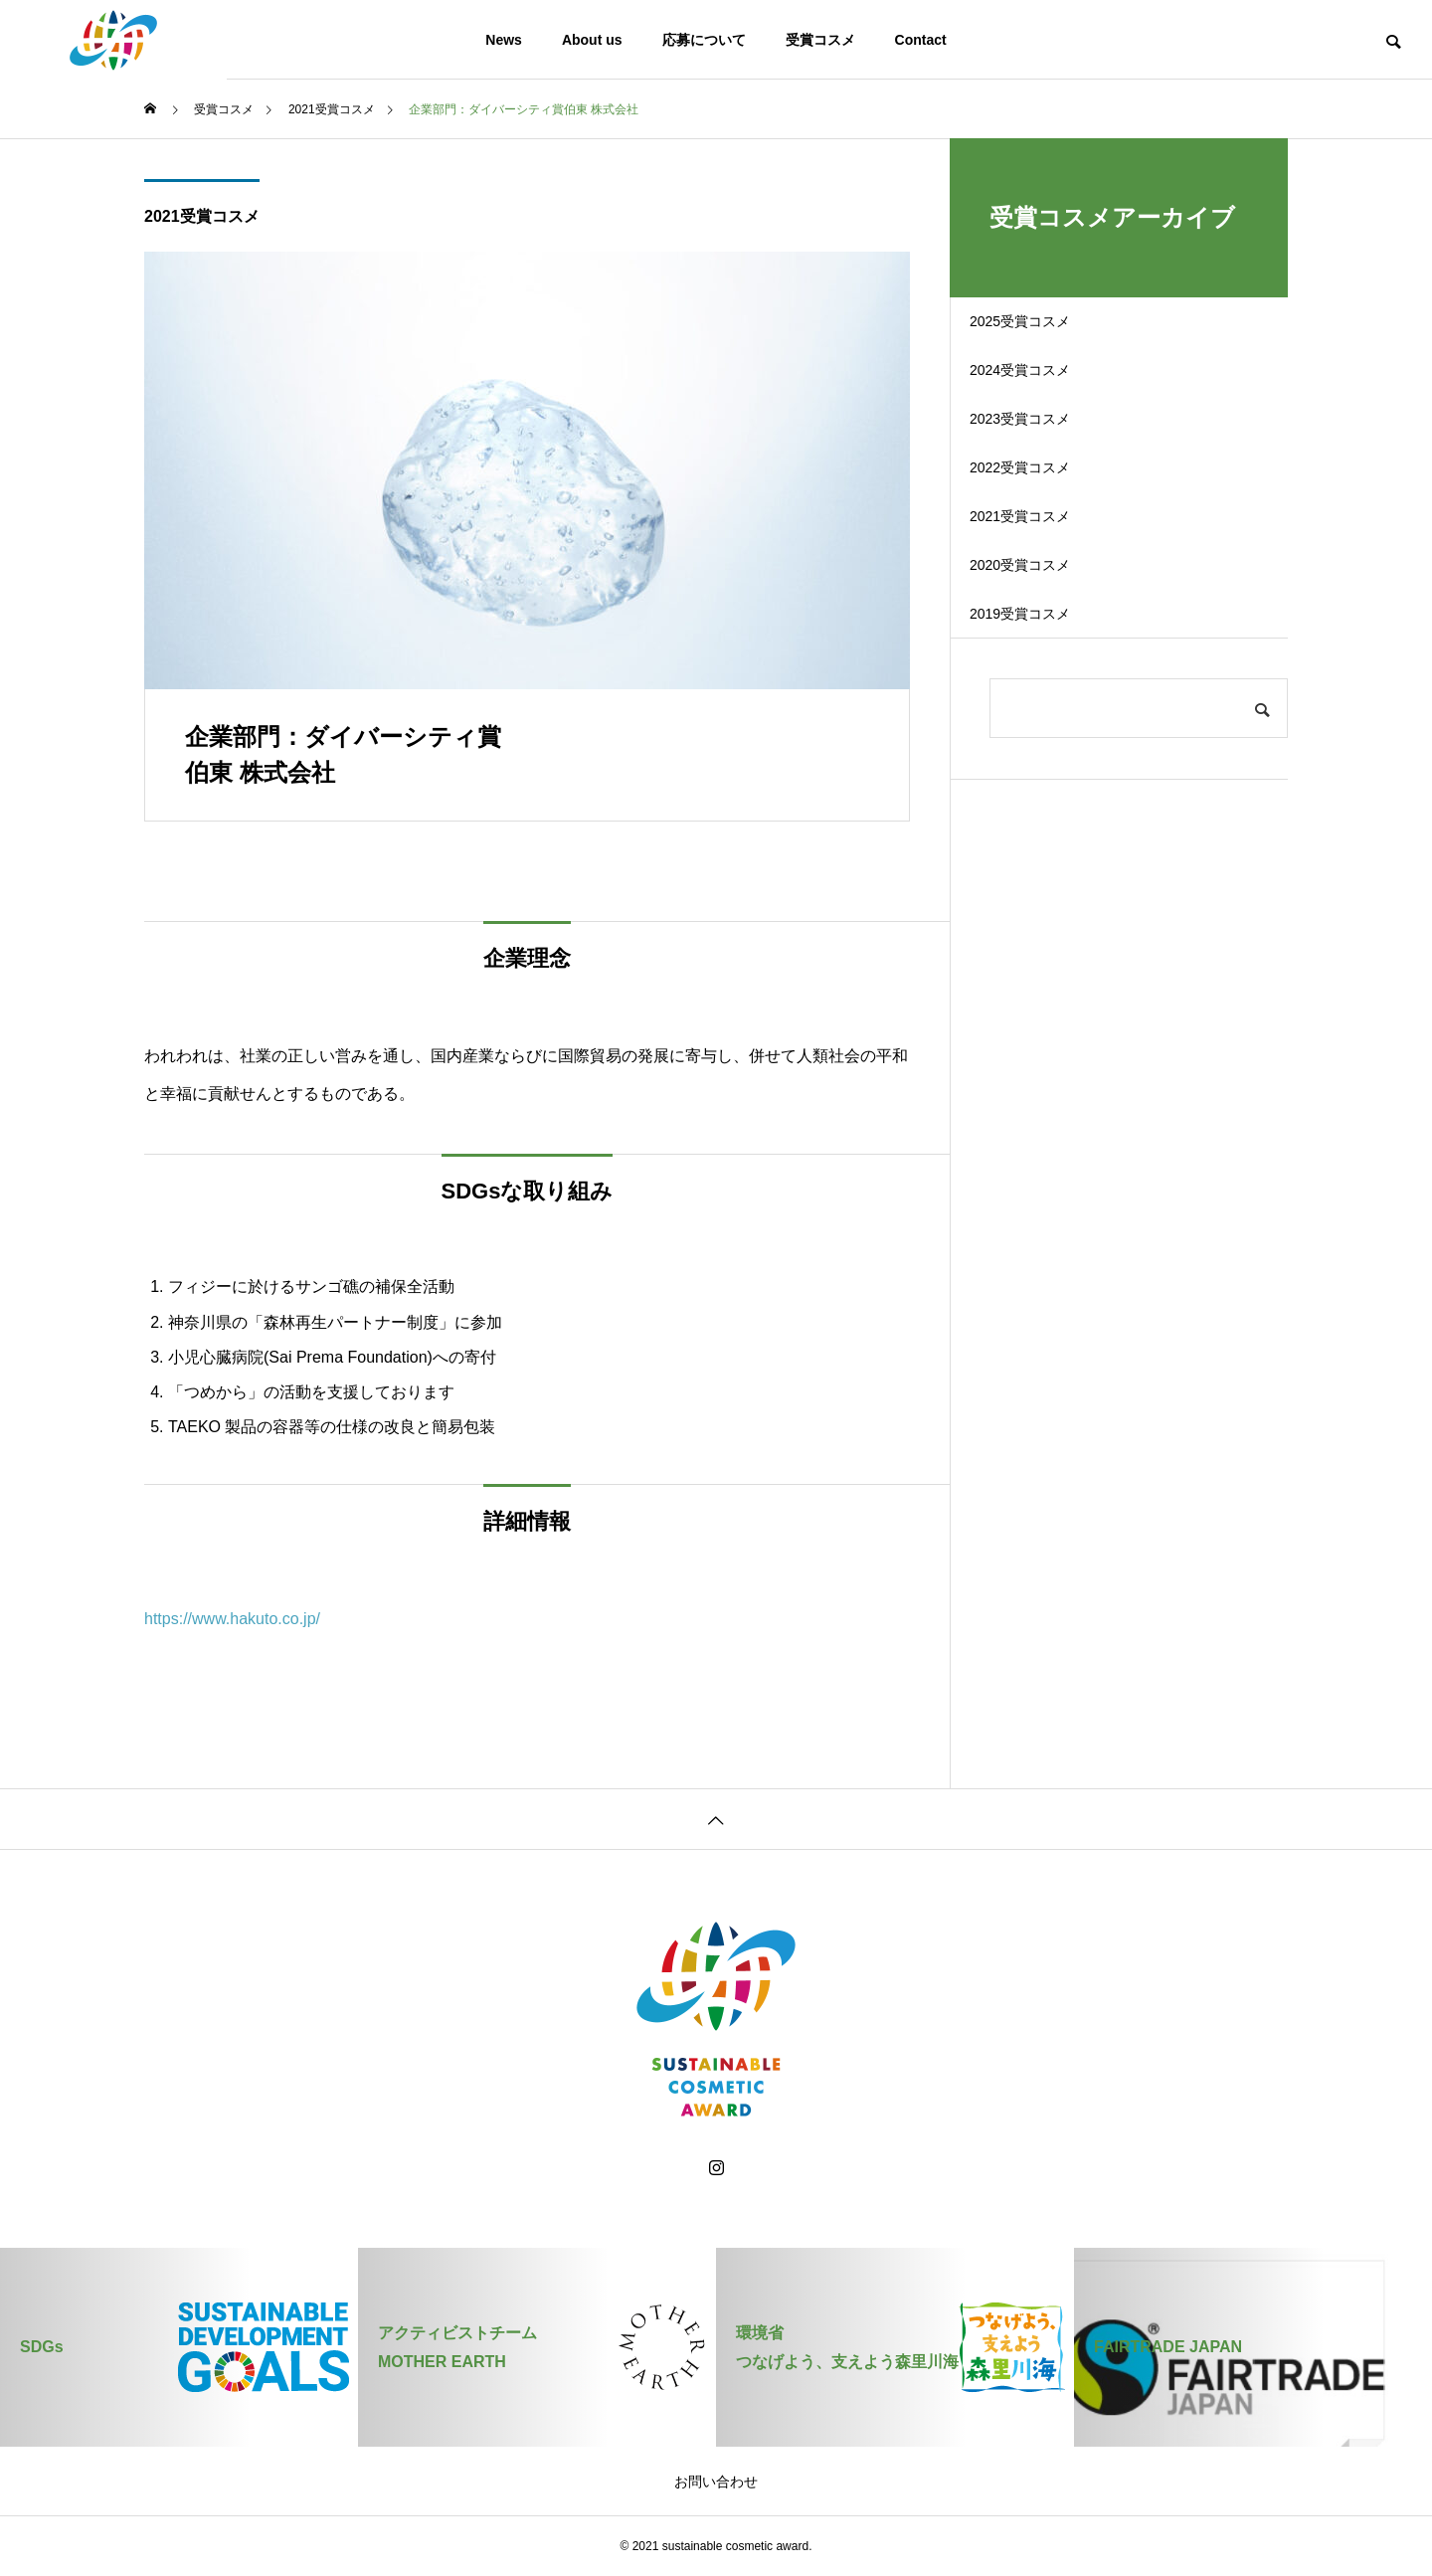 This screenshot has width=1432, height=2576. Describe the element at coordinates (704, 40) in the screenshot. I see `応募について` at that location.